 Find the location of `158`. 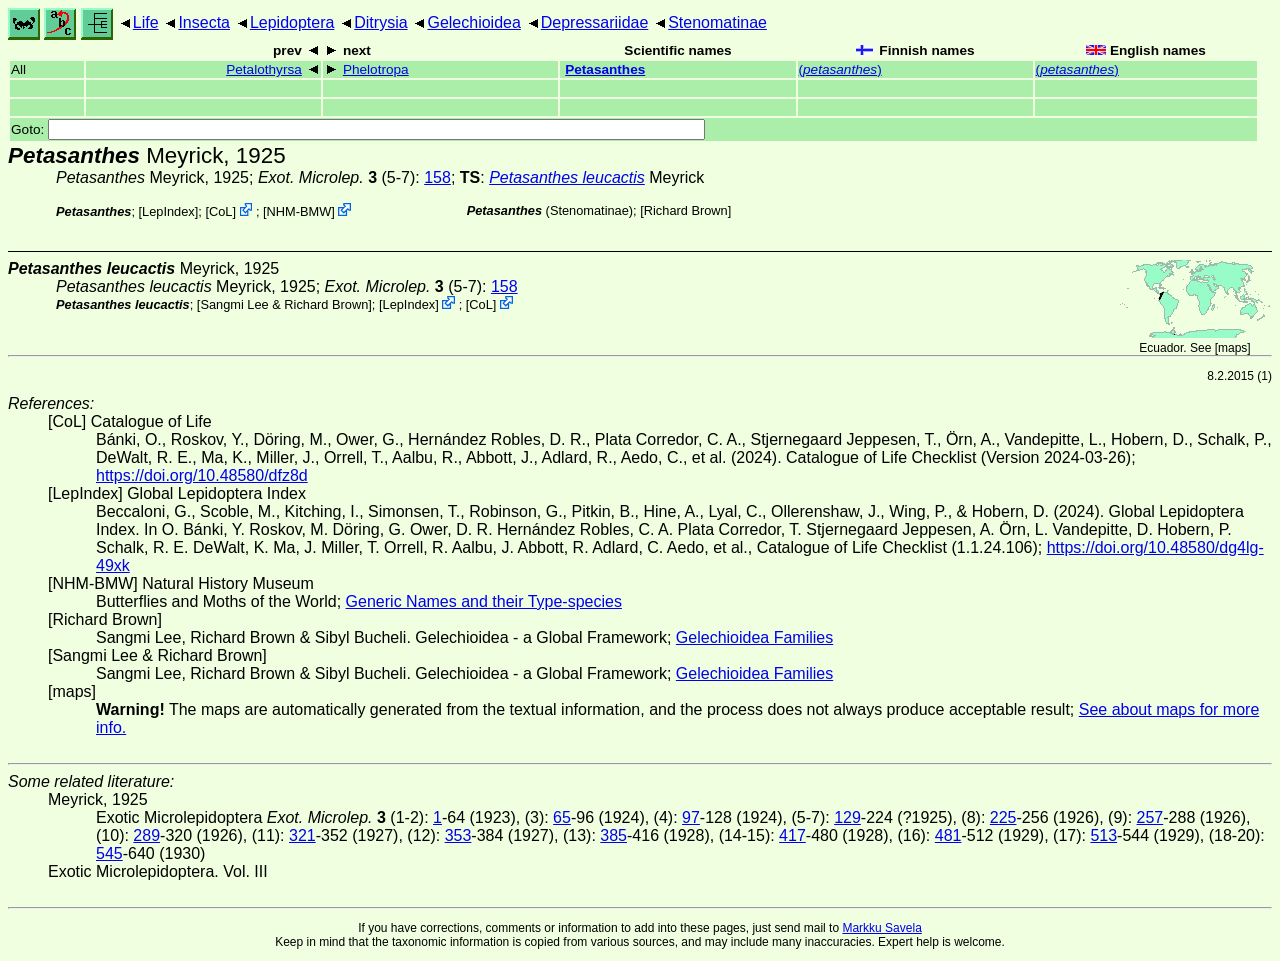

158 is located at coordinates (437, 177).